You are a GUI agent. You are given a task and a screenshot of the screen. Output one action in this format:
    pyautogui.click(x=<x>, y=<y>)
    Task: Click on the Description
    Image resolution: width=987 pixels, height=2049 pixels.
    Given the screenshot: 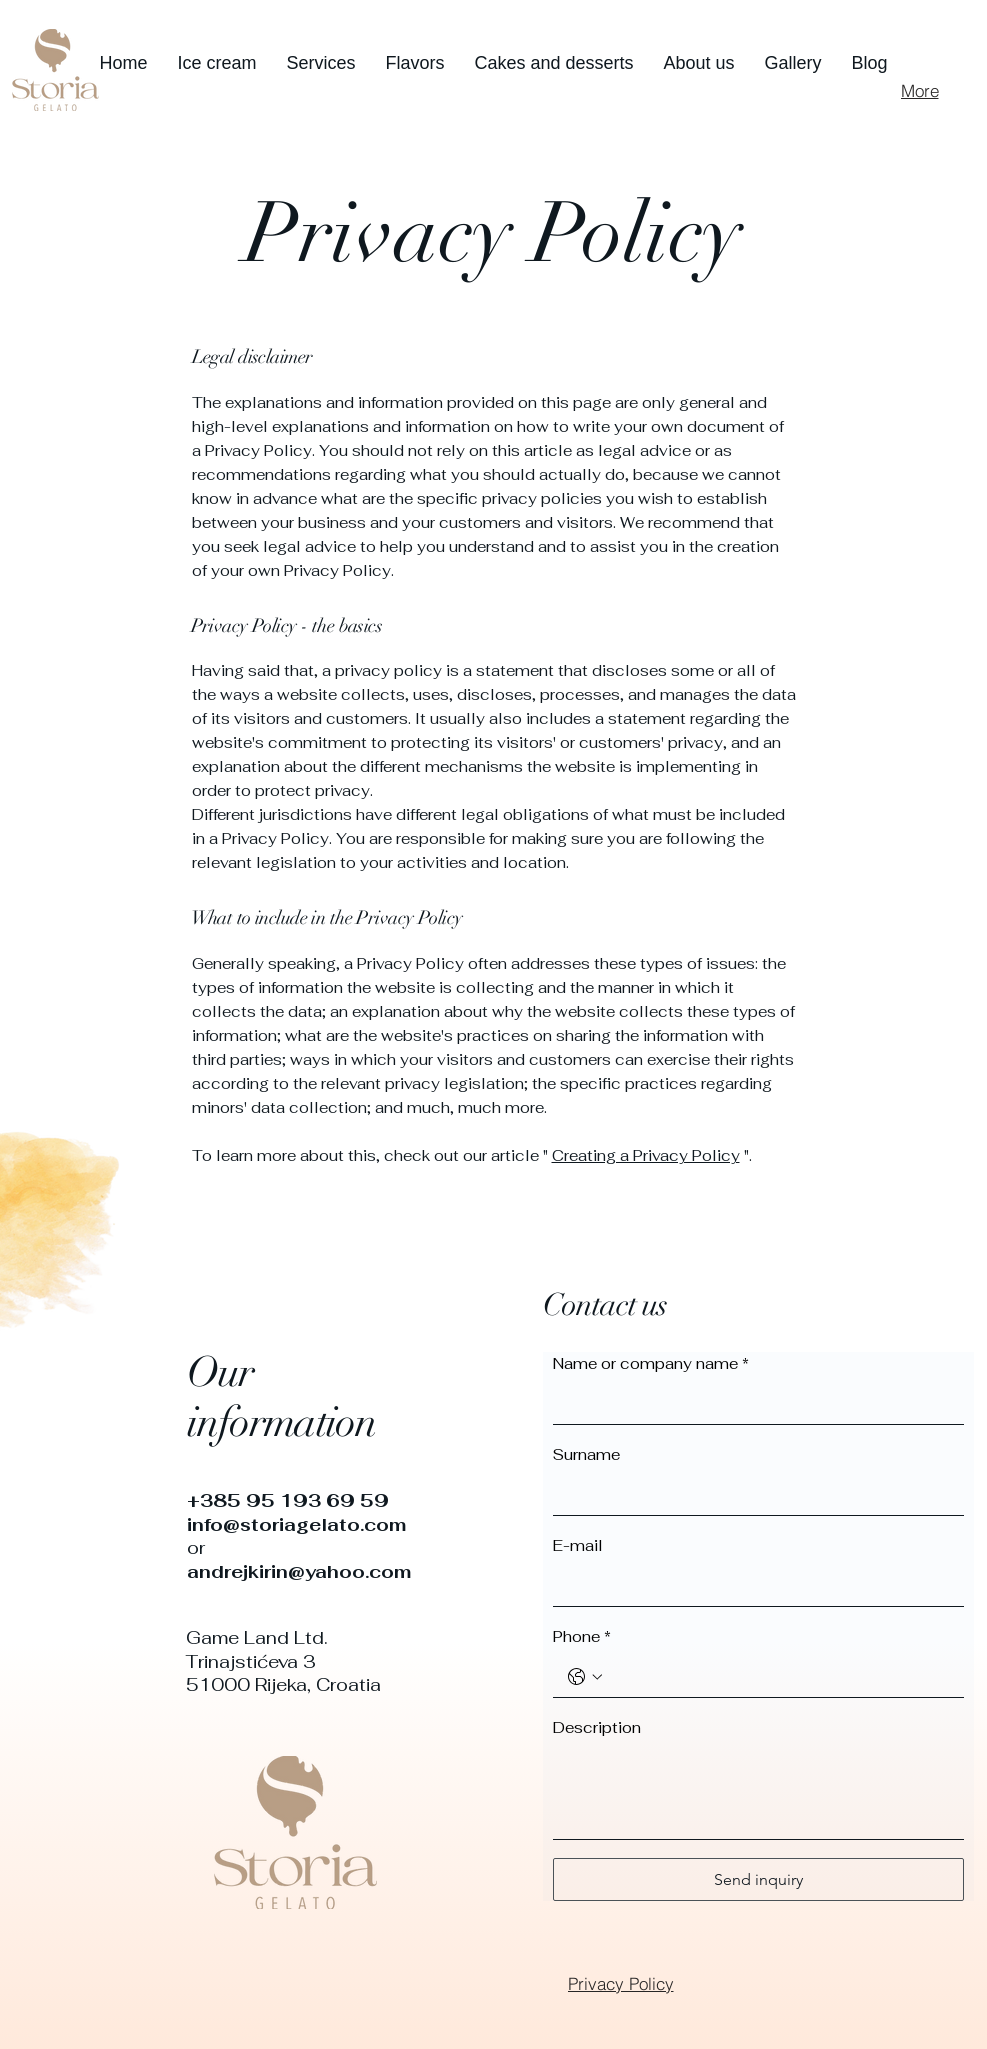 What is the action you would take?
    pyautogui.click(x=597, y=1727)
    